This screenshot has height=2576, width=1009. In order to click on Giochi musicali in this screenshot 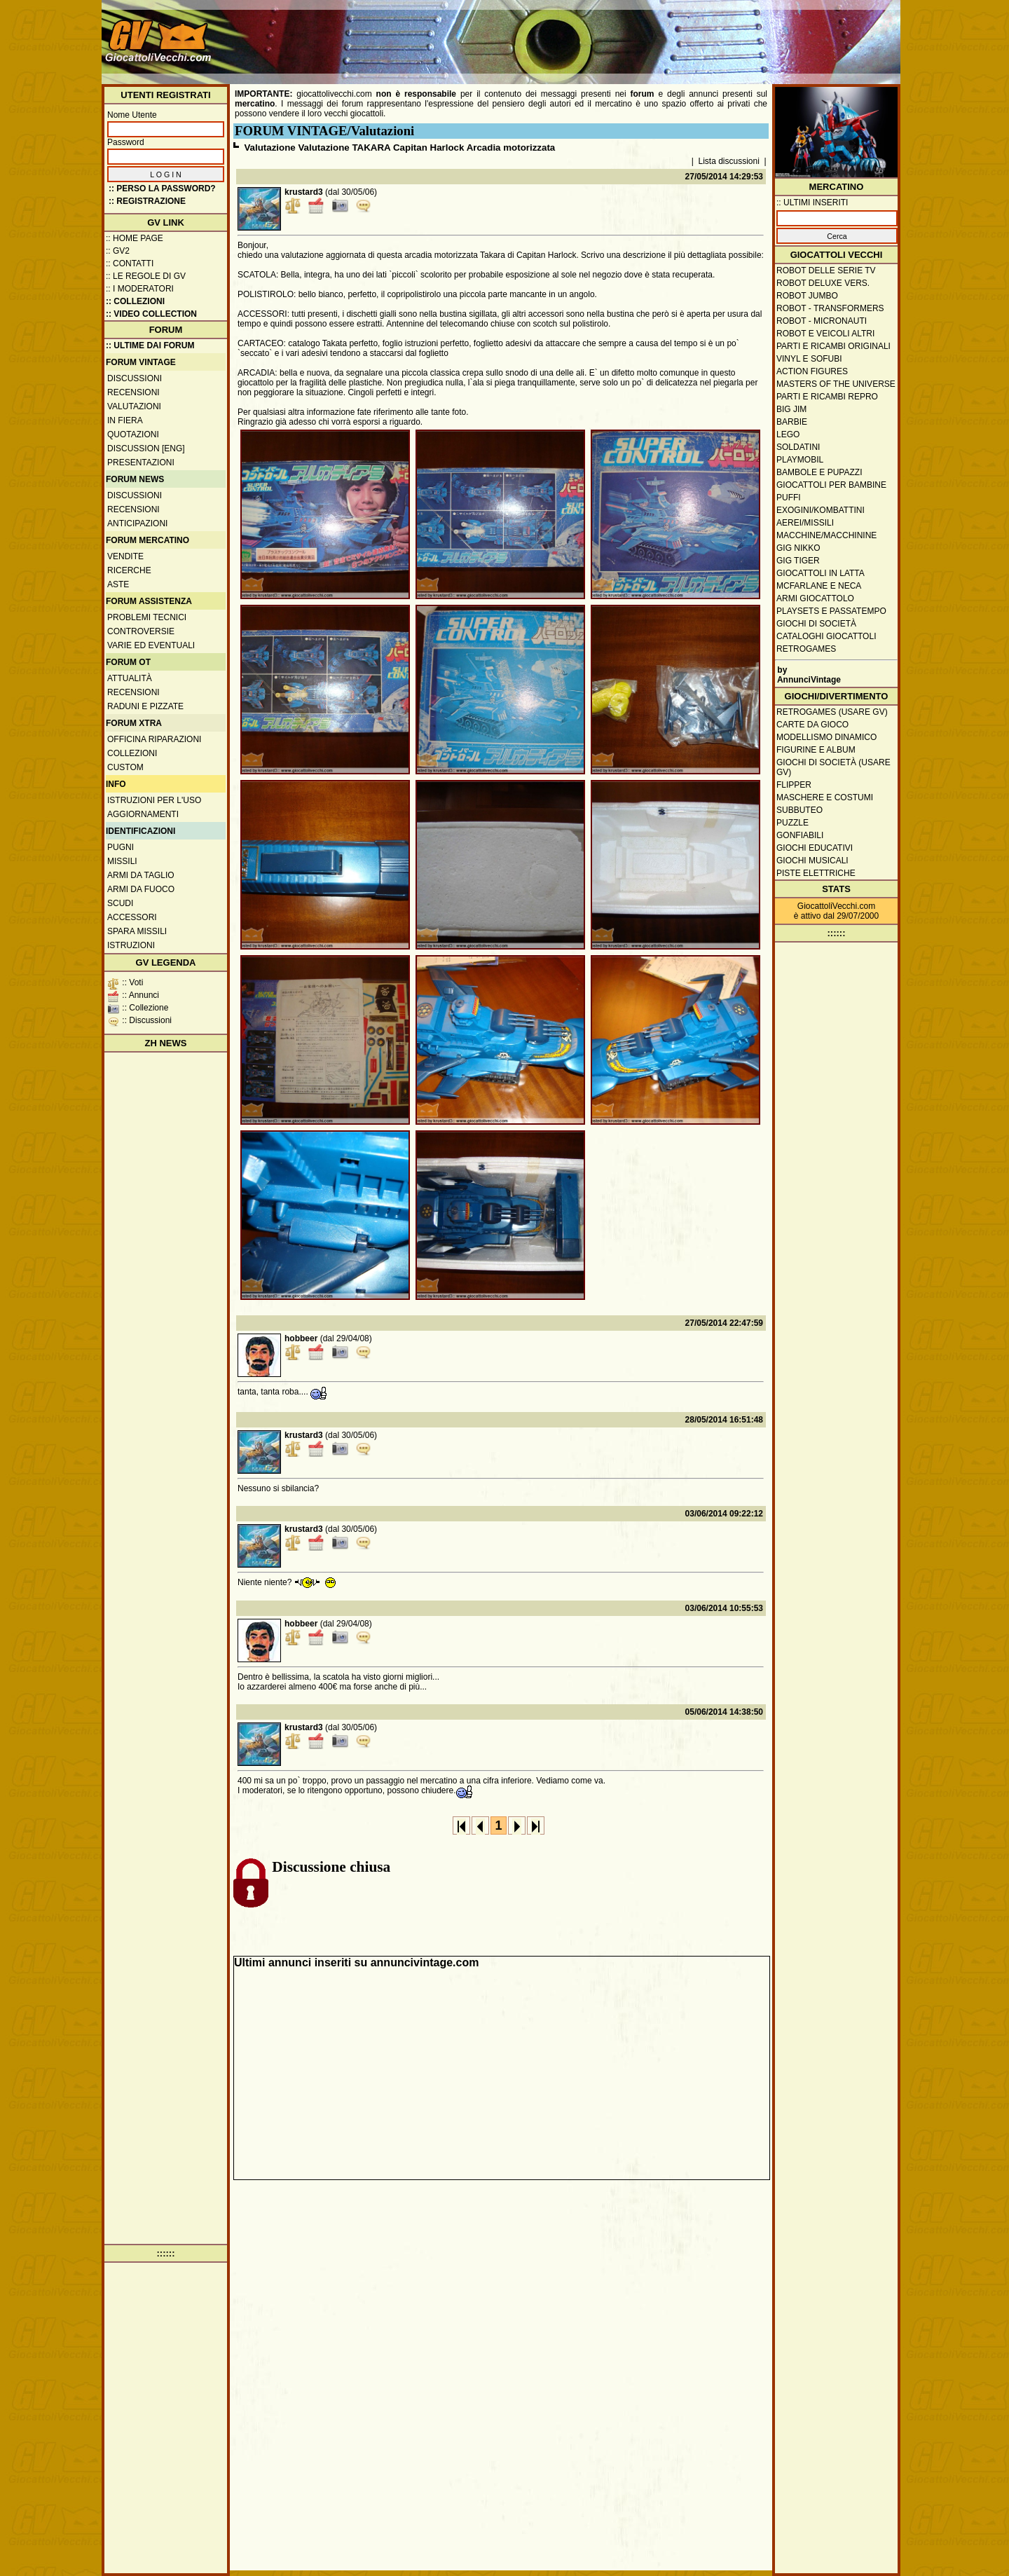, I will do `click(812, 860)`.